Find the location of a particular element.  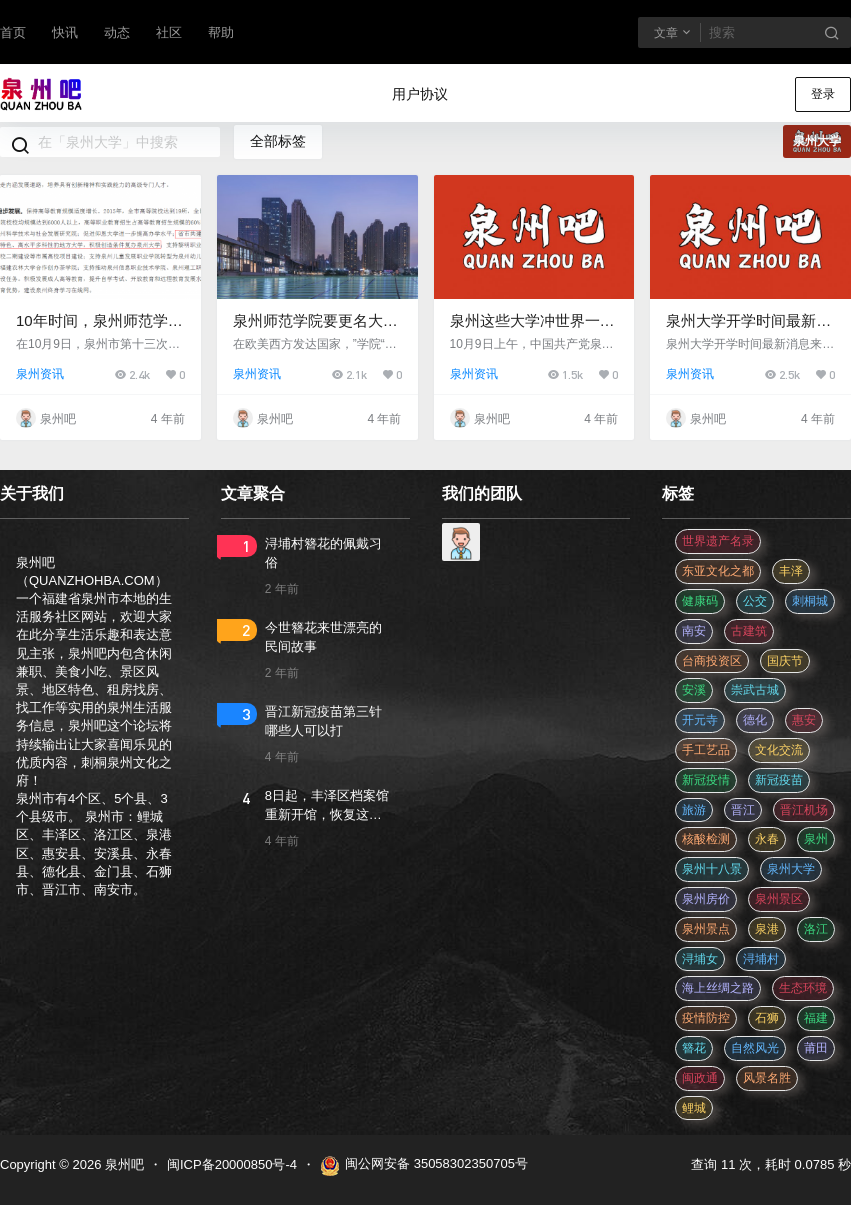

南安 [南安 (11 项)] is located at coordinates (694, 631).